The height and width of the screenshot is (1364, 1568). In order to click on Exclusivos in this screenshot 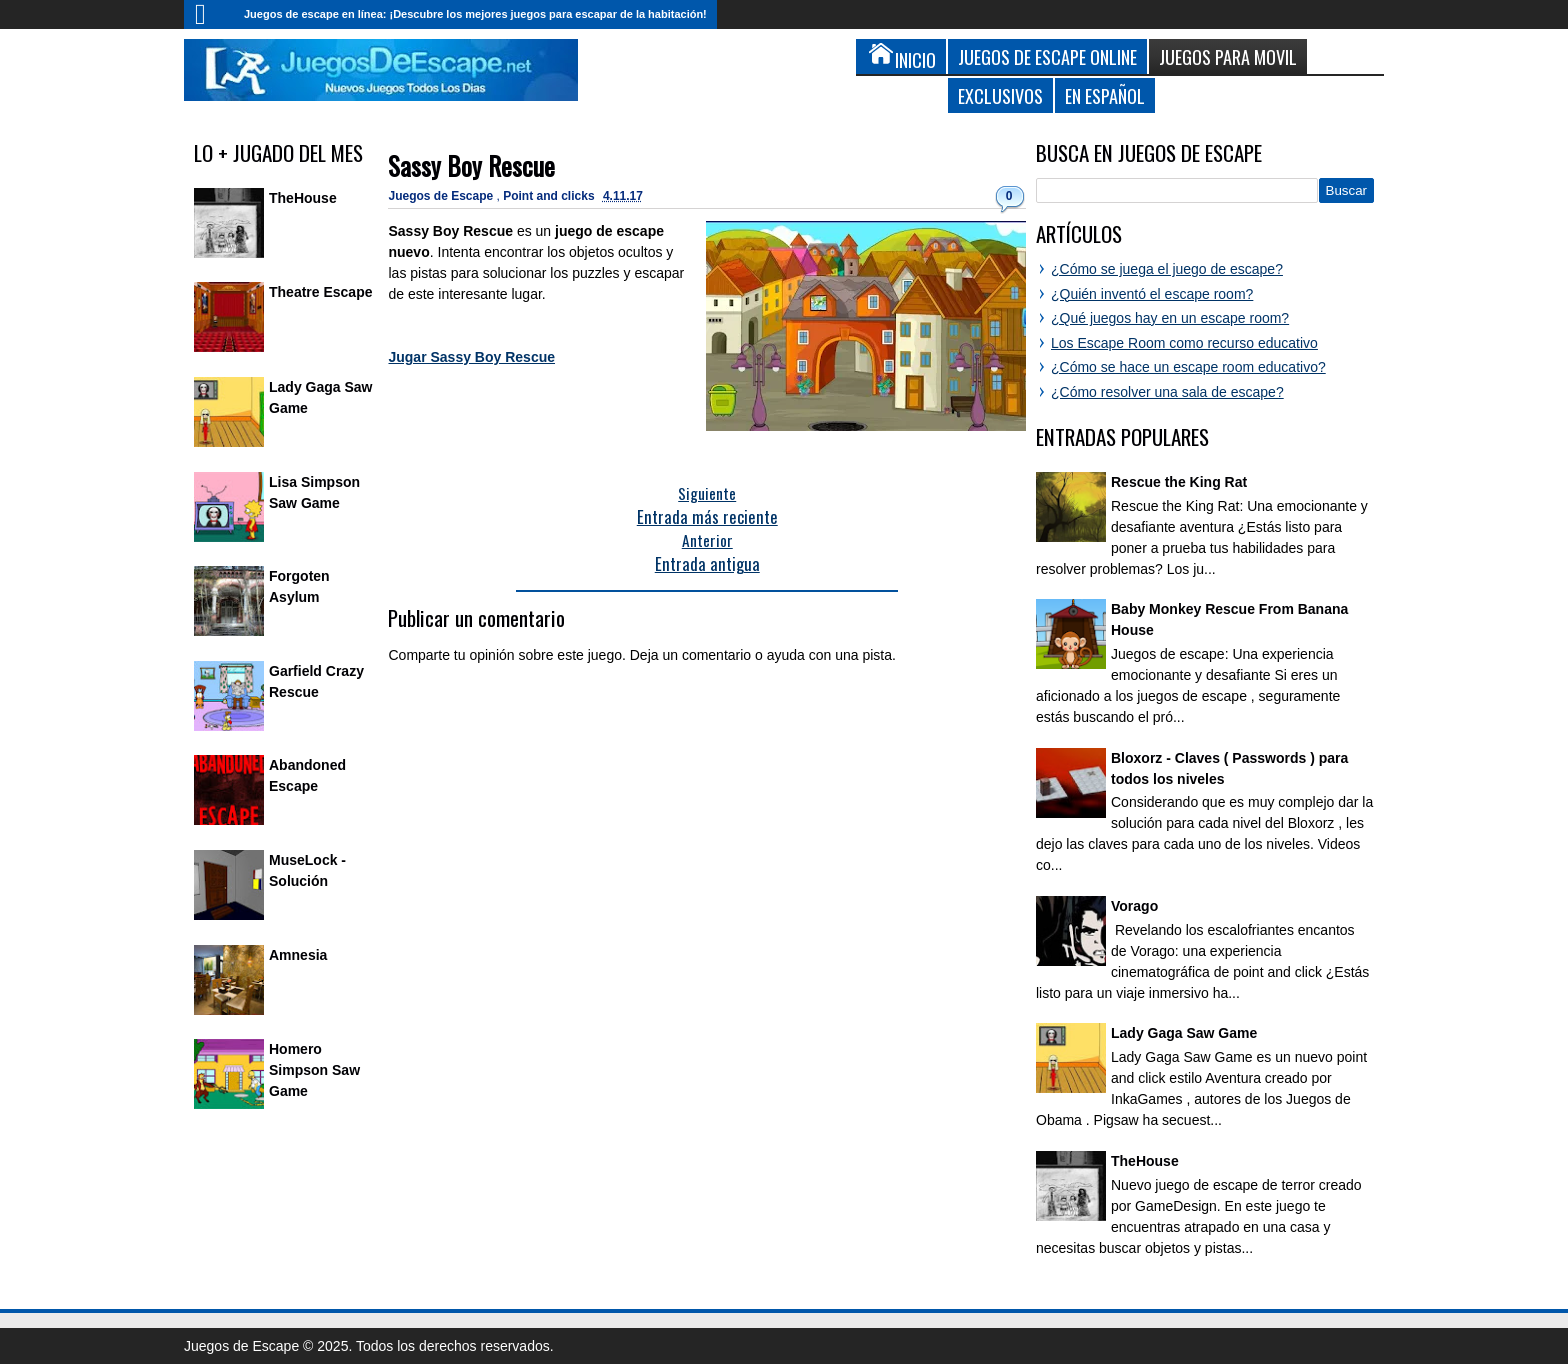, I will do `click(1000, 95)`.